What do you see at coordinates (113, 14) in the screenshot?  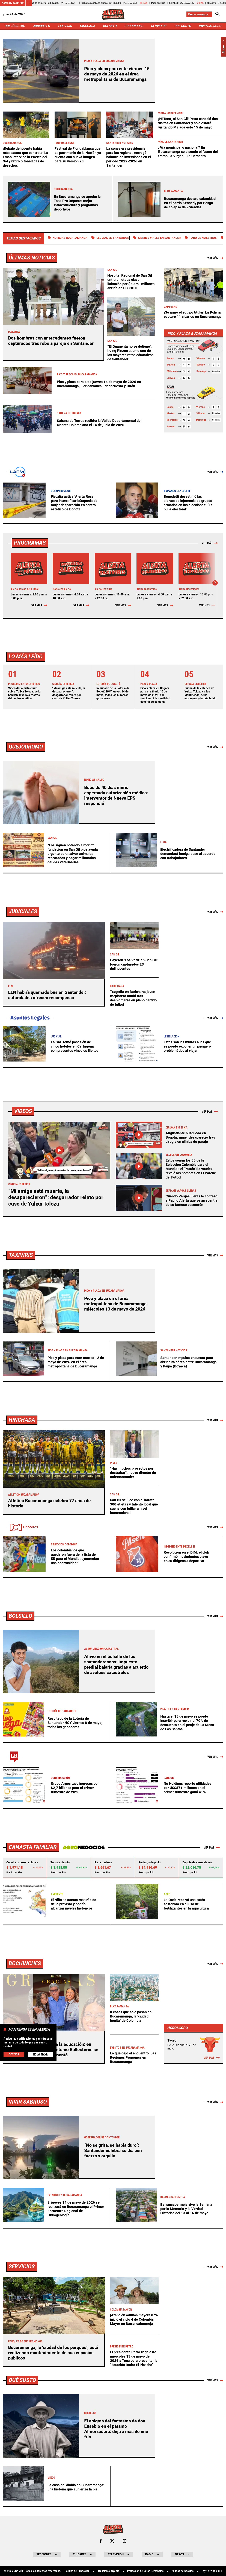 I see `[Ir a Inicio]` at bounding box center [113, 14].